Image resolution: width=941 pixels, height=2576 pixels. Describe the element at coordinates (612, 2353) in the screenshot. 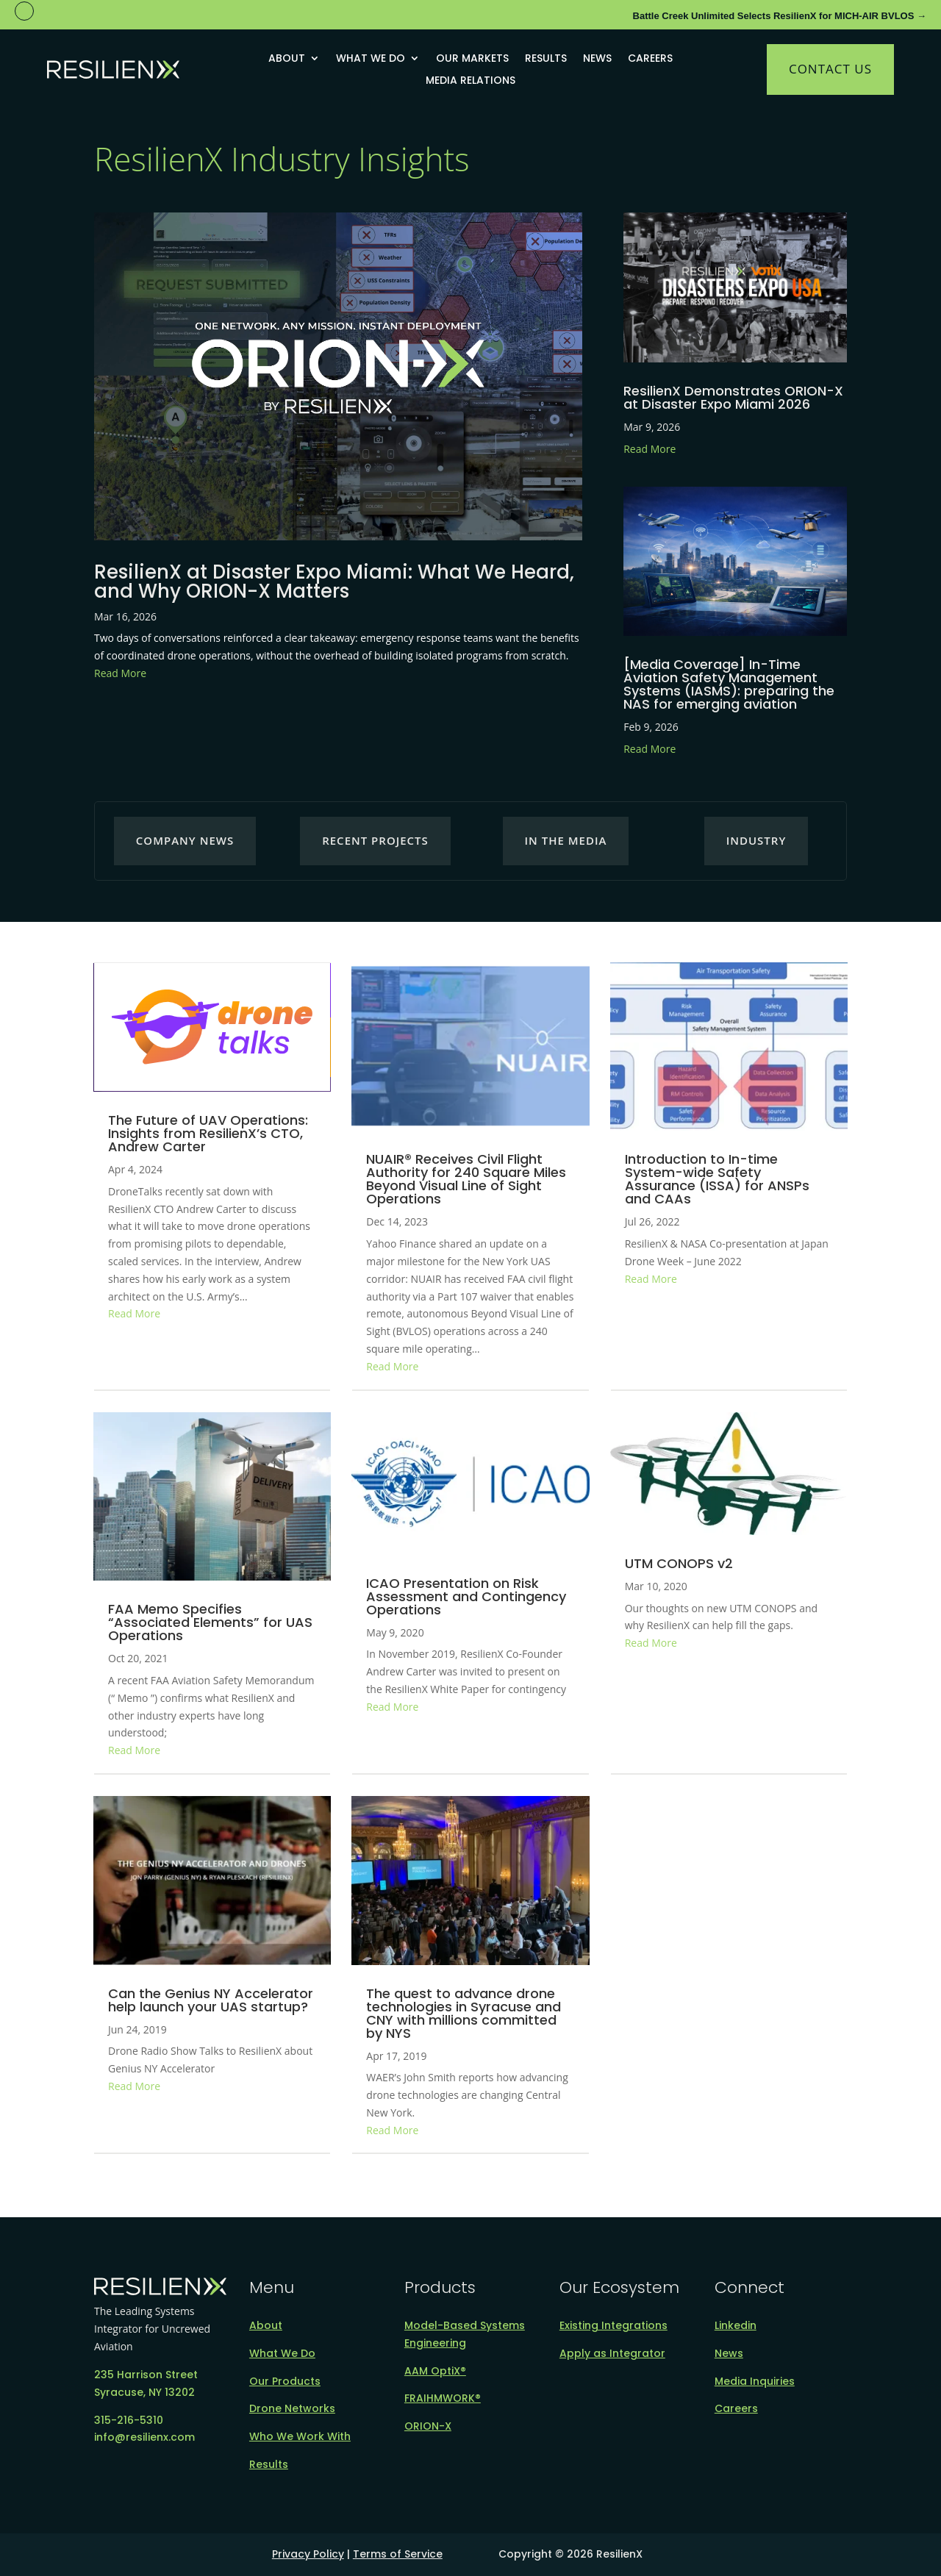

I see `Apply as Integrator` at that location.